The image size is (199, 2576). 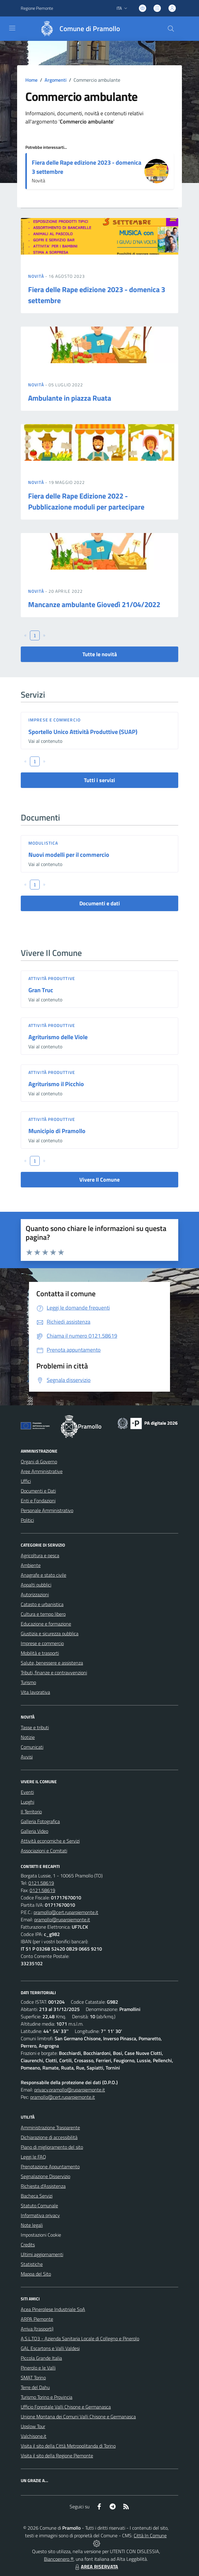 What do you see at coordinates (47, 1510) in the screenshot?
I see `Personale Amministrativo` at bounding box center [47, 1510].